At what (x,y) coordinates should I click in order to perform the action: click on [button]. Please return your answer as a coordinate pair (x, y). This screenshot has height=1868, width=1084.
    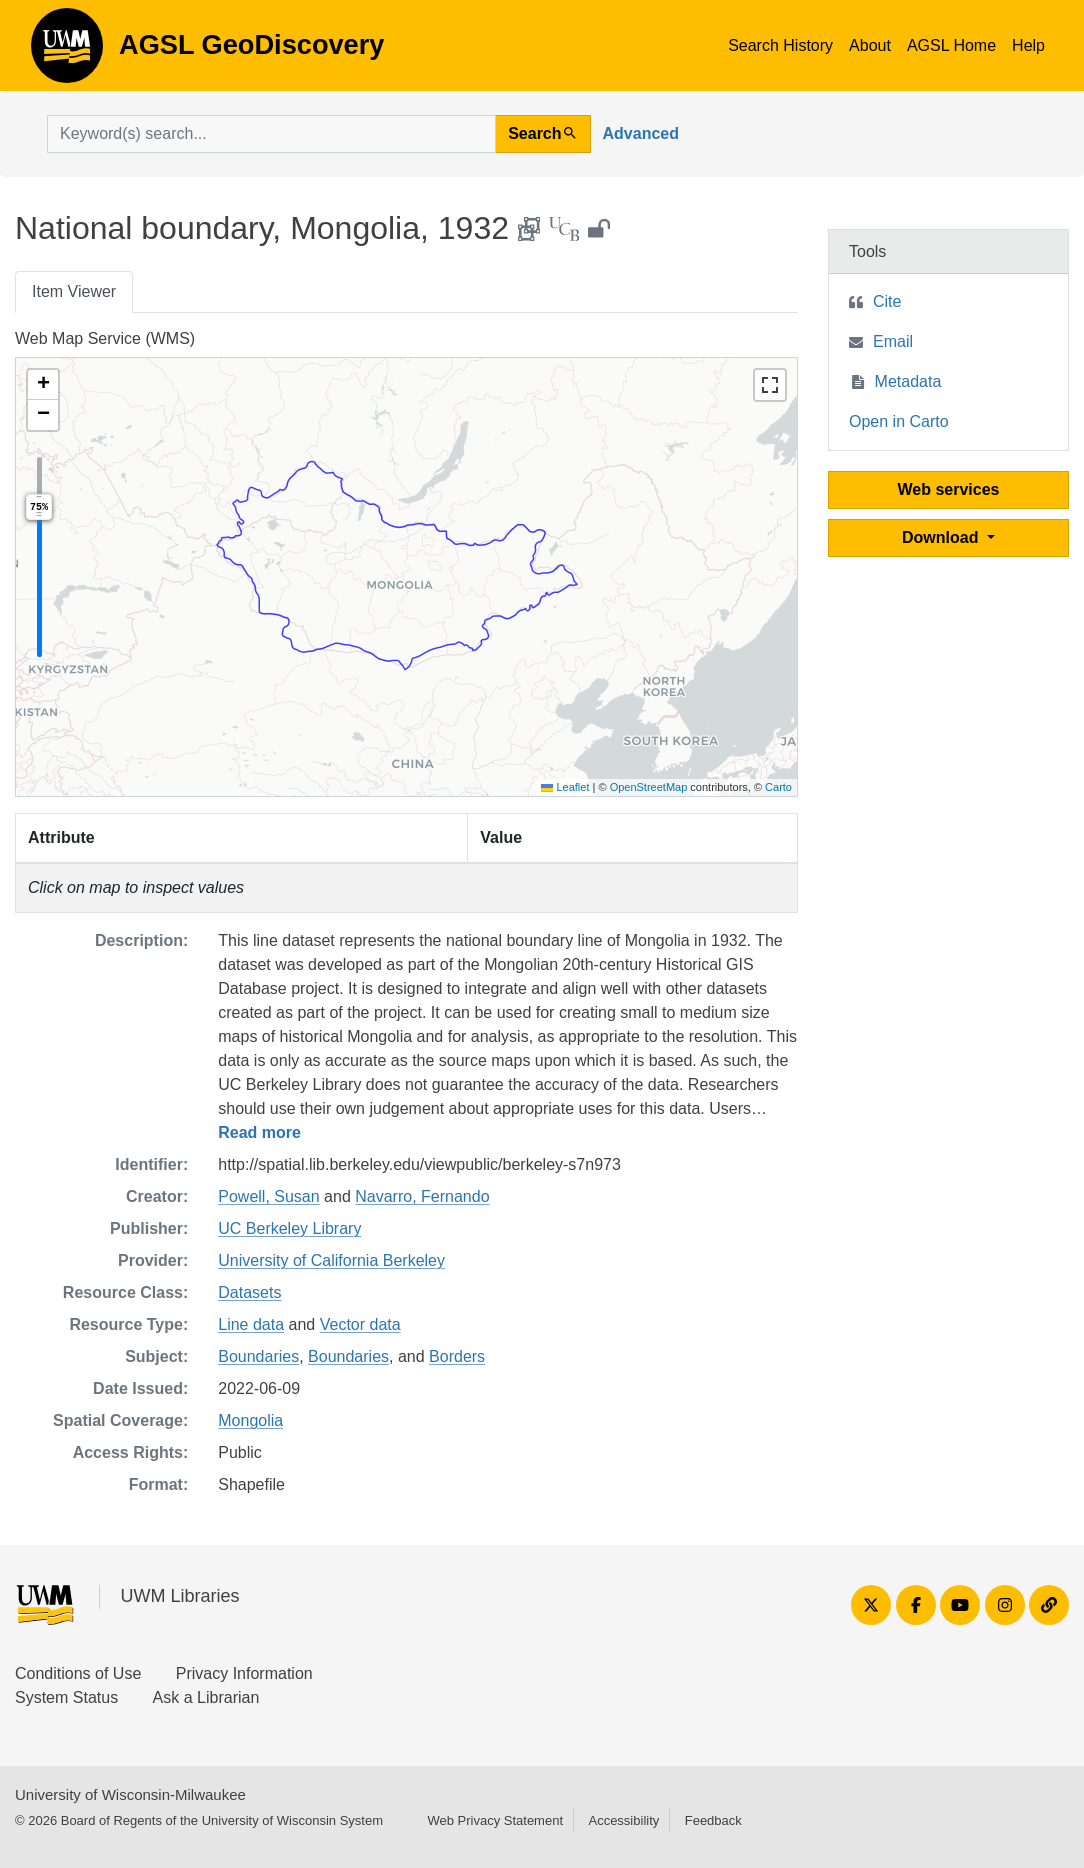
    Looking at the image, I should click on (43, 385).